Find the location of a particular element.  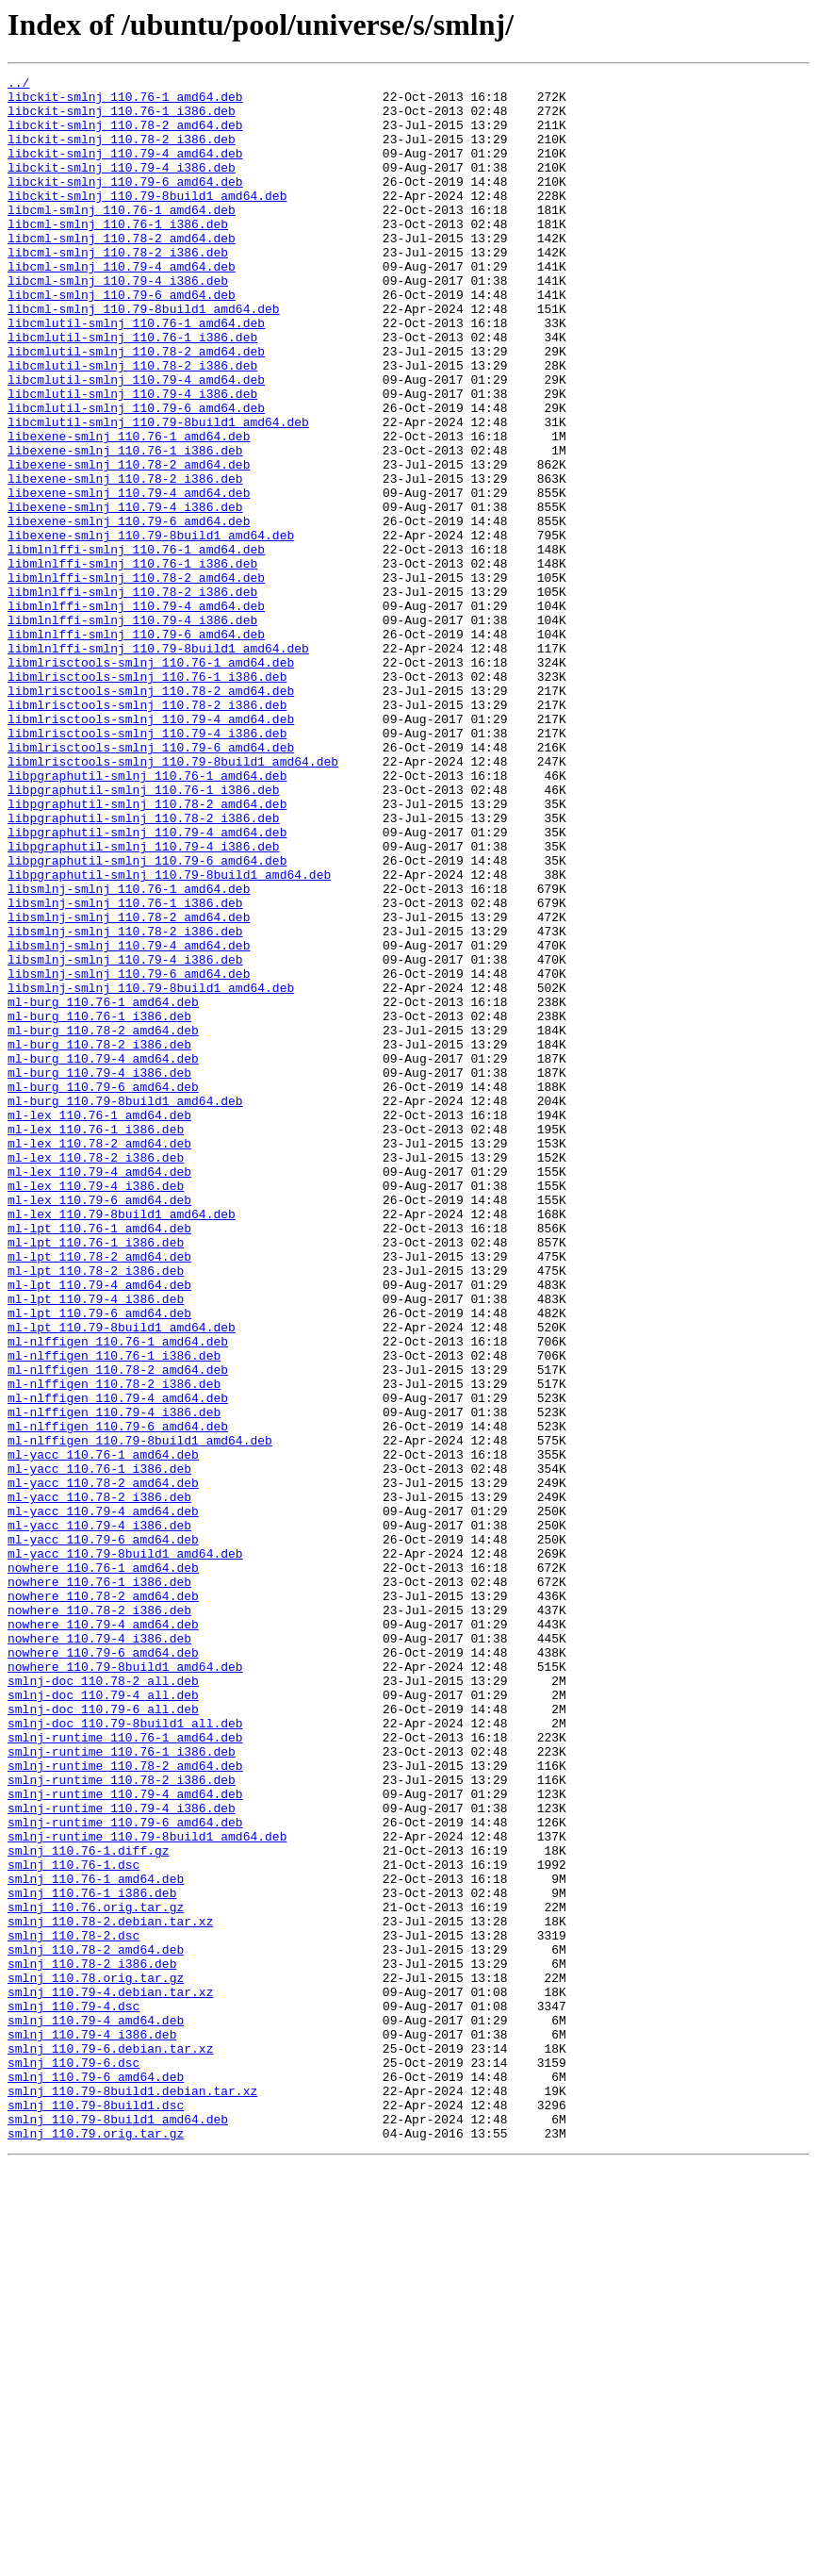

ml-yacc_110.79-8build1_amd64.deb is located at coordinates (125, 1849).